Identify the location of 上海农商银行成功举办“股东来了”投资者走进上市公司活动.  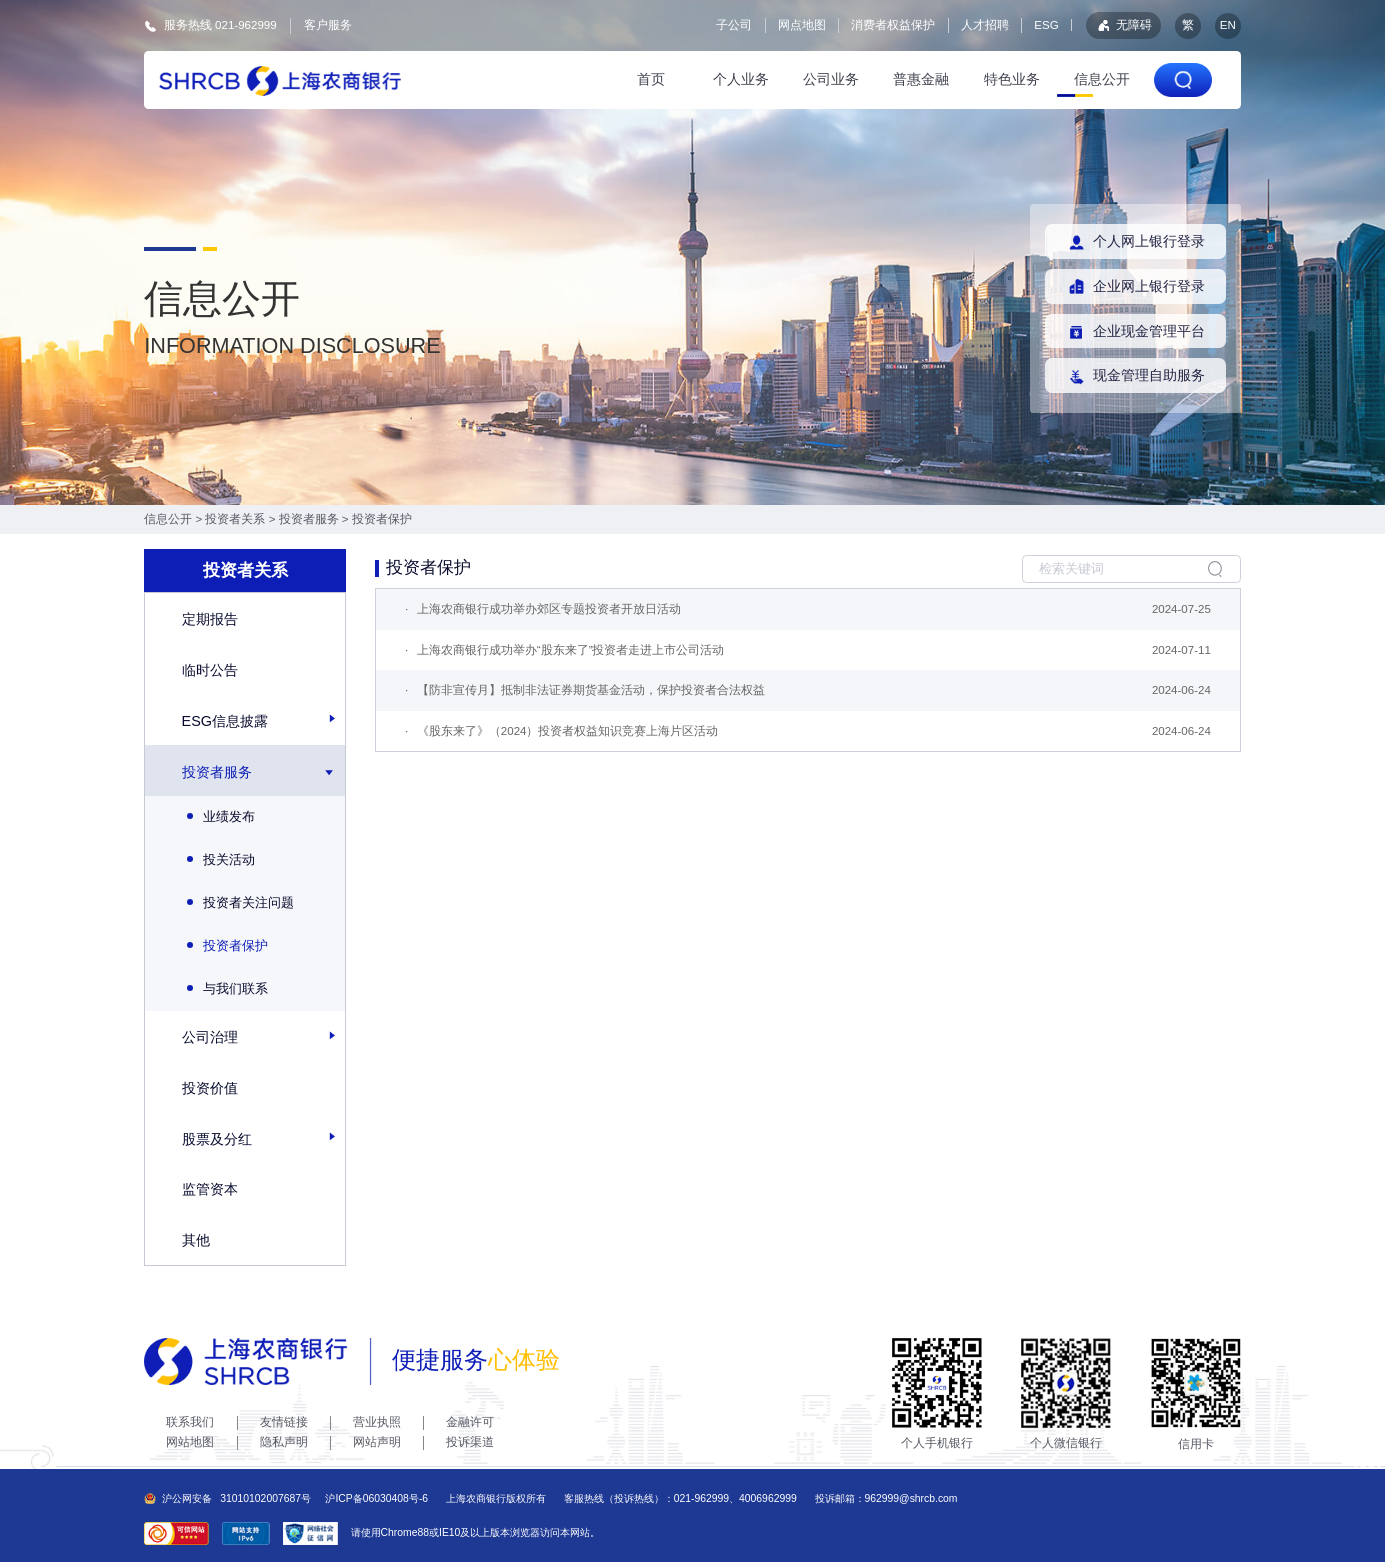
(571, 650).